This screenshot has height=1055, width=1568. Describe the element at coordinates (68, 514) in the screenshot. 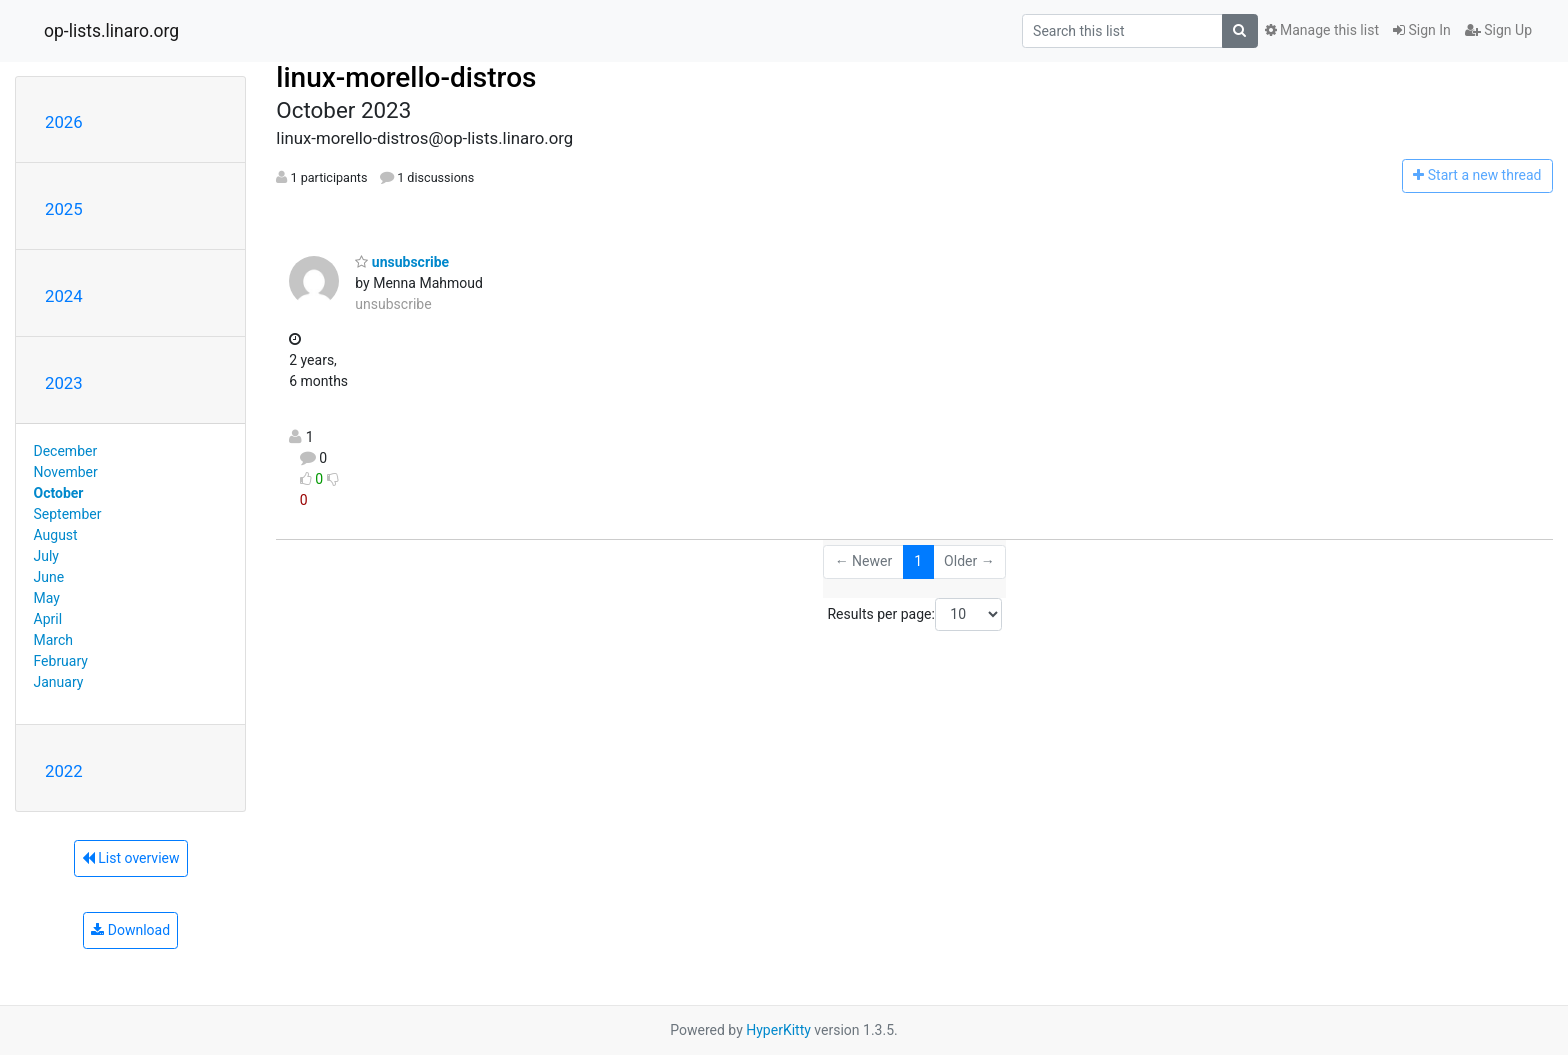

I see `September` at that location.